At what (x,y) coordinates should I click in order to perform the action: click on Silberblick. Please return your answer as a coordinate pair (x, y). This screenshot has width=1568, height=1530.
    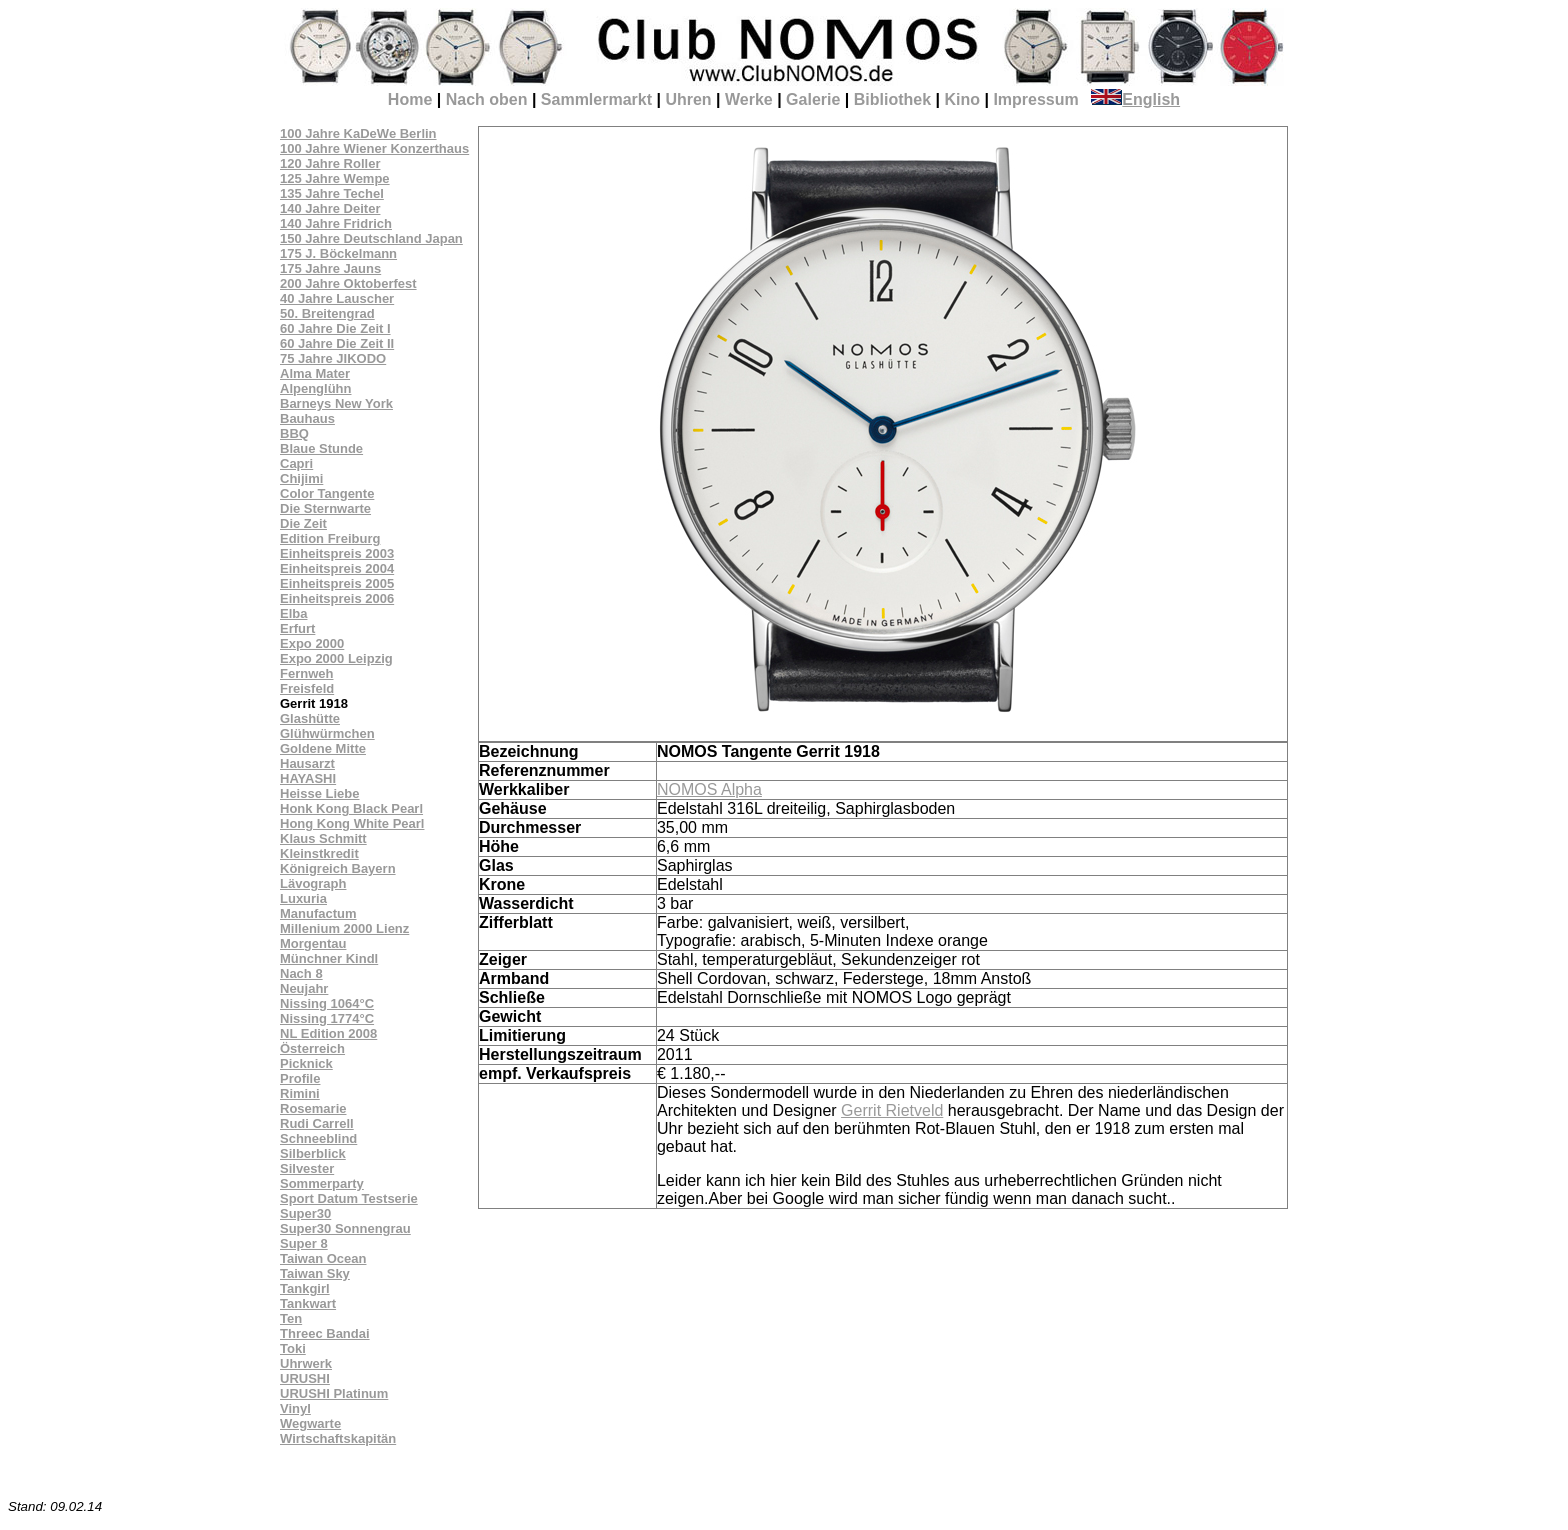
    Looking at the image, I should click on (313, 1153).